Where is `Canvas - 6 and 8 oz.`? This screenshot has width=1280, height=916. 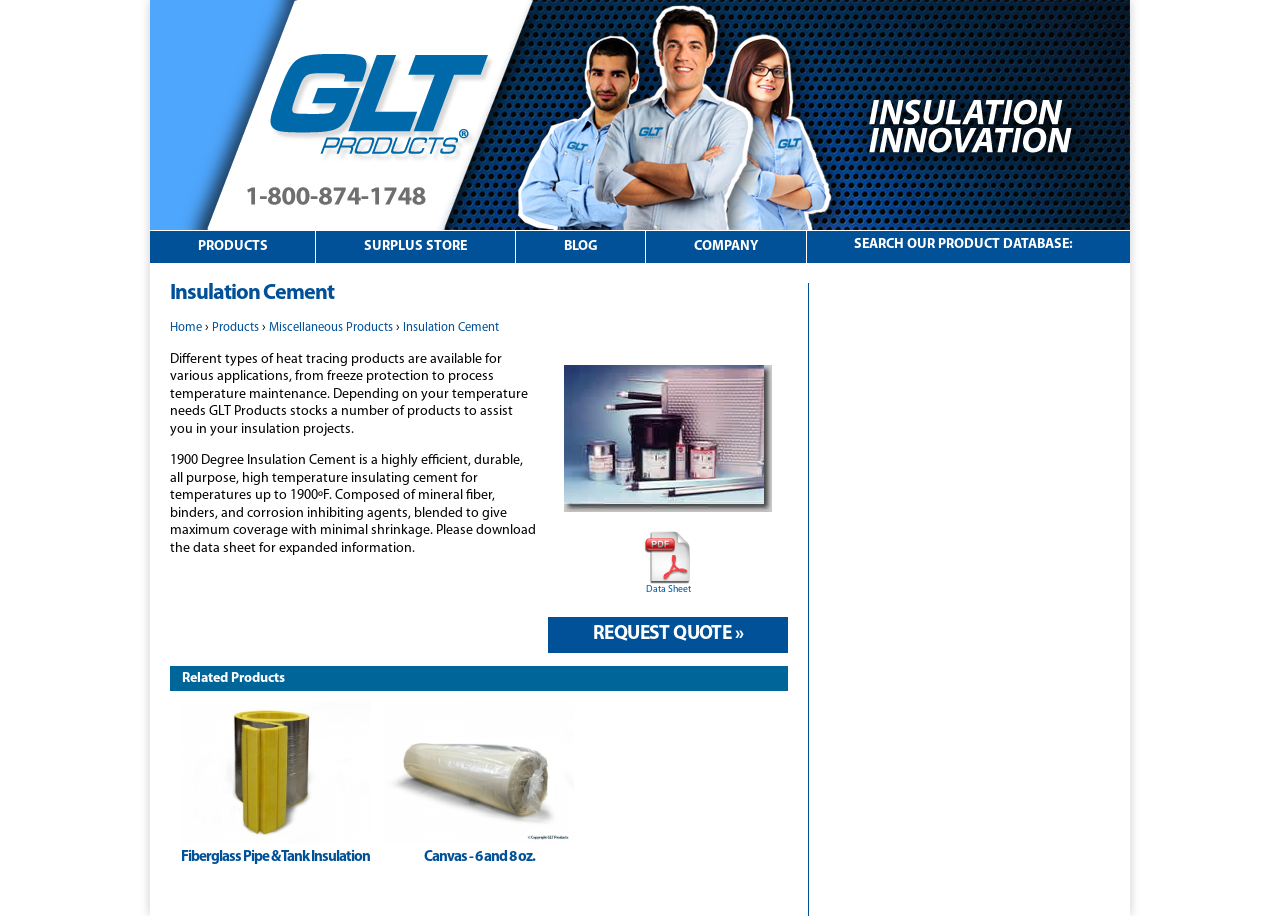 Canvas - 6 and 8 oz. is located at coordinates (479, 857).